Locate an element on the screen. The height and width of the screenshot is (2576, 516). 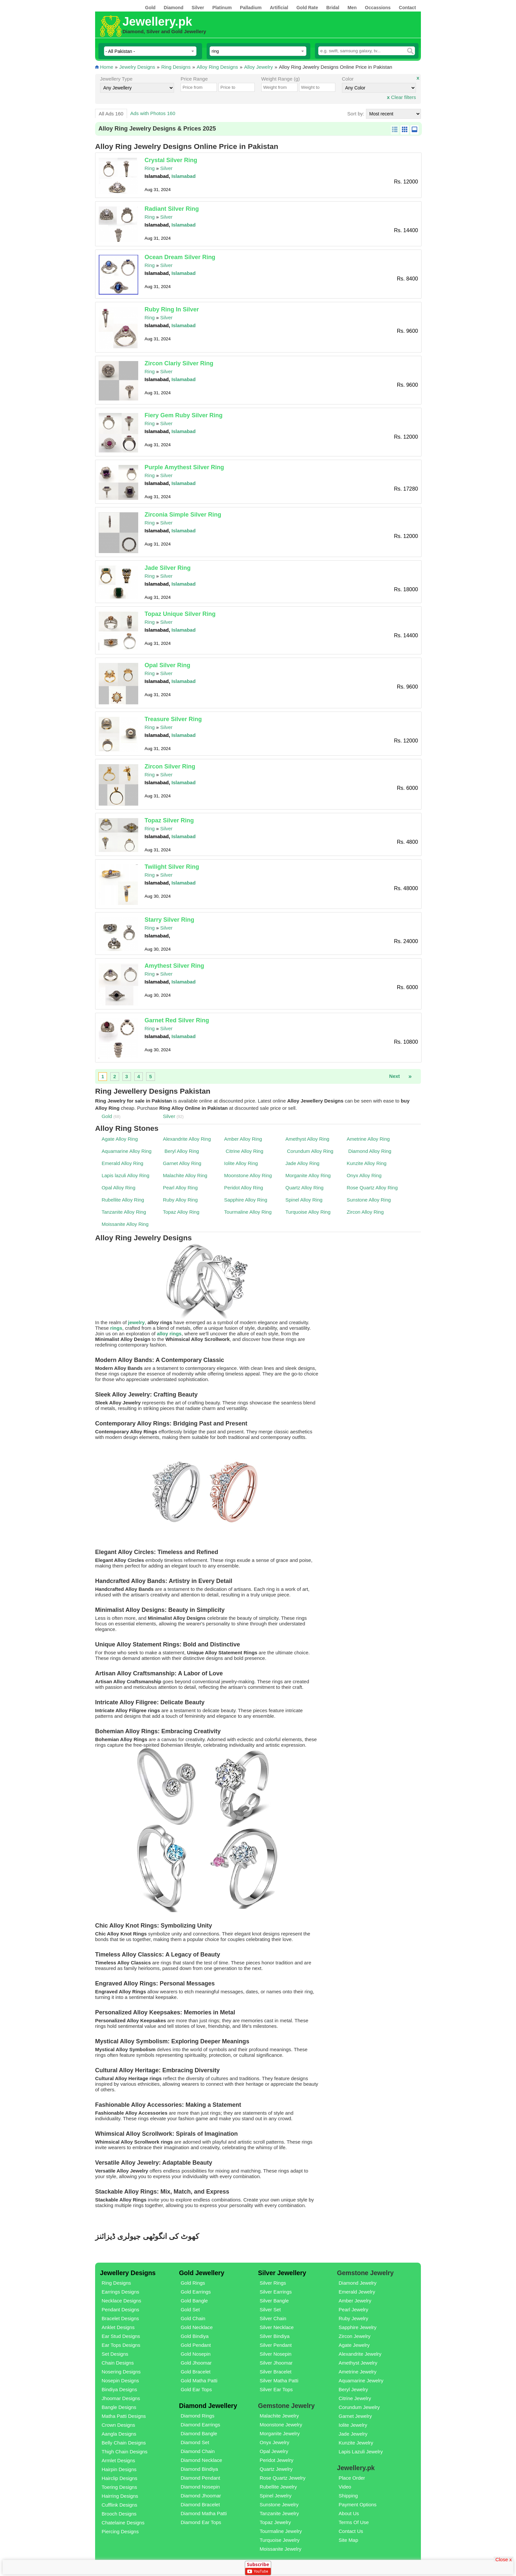
Bangle Designs is located at coordinates (119, 2407).